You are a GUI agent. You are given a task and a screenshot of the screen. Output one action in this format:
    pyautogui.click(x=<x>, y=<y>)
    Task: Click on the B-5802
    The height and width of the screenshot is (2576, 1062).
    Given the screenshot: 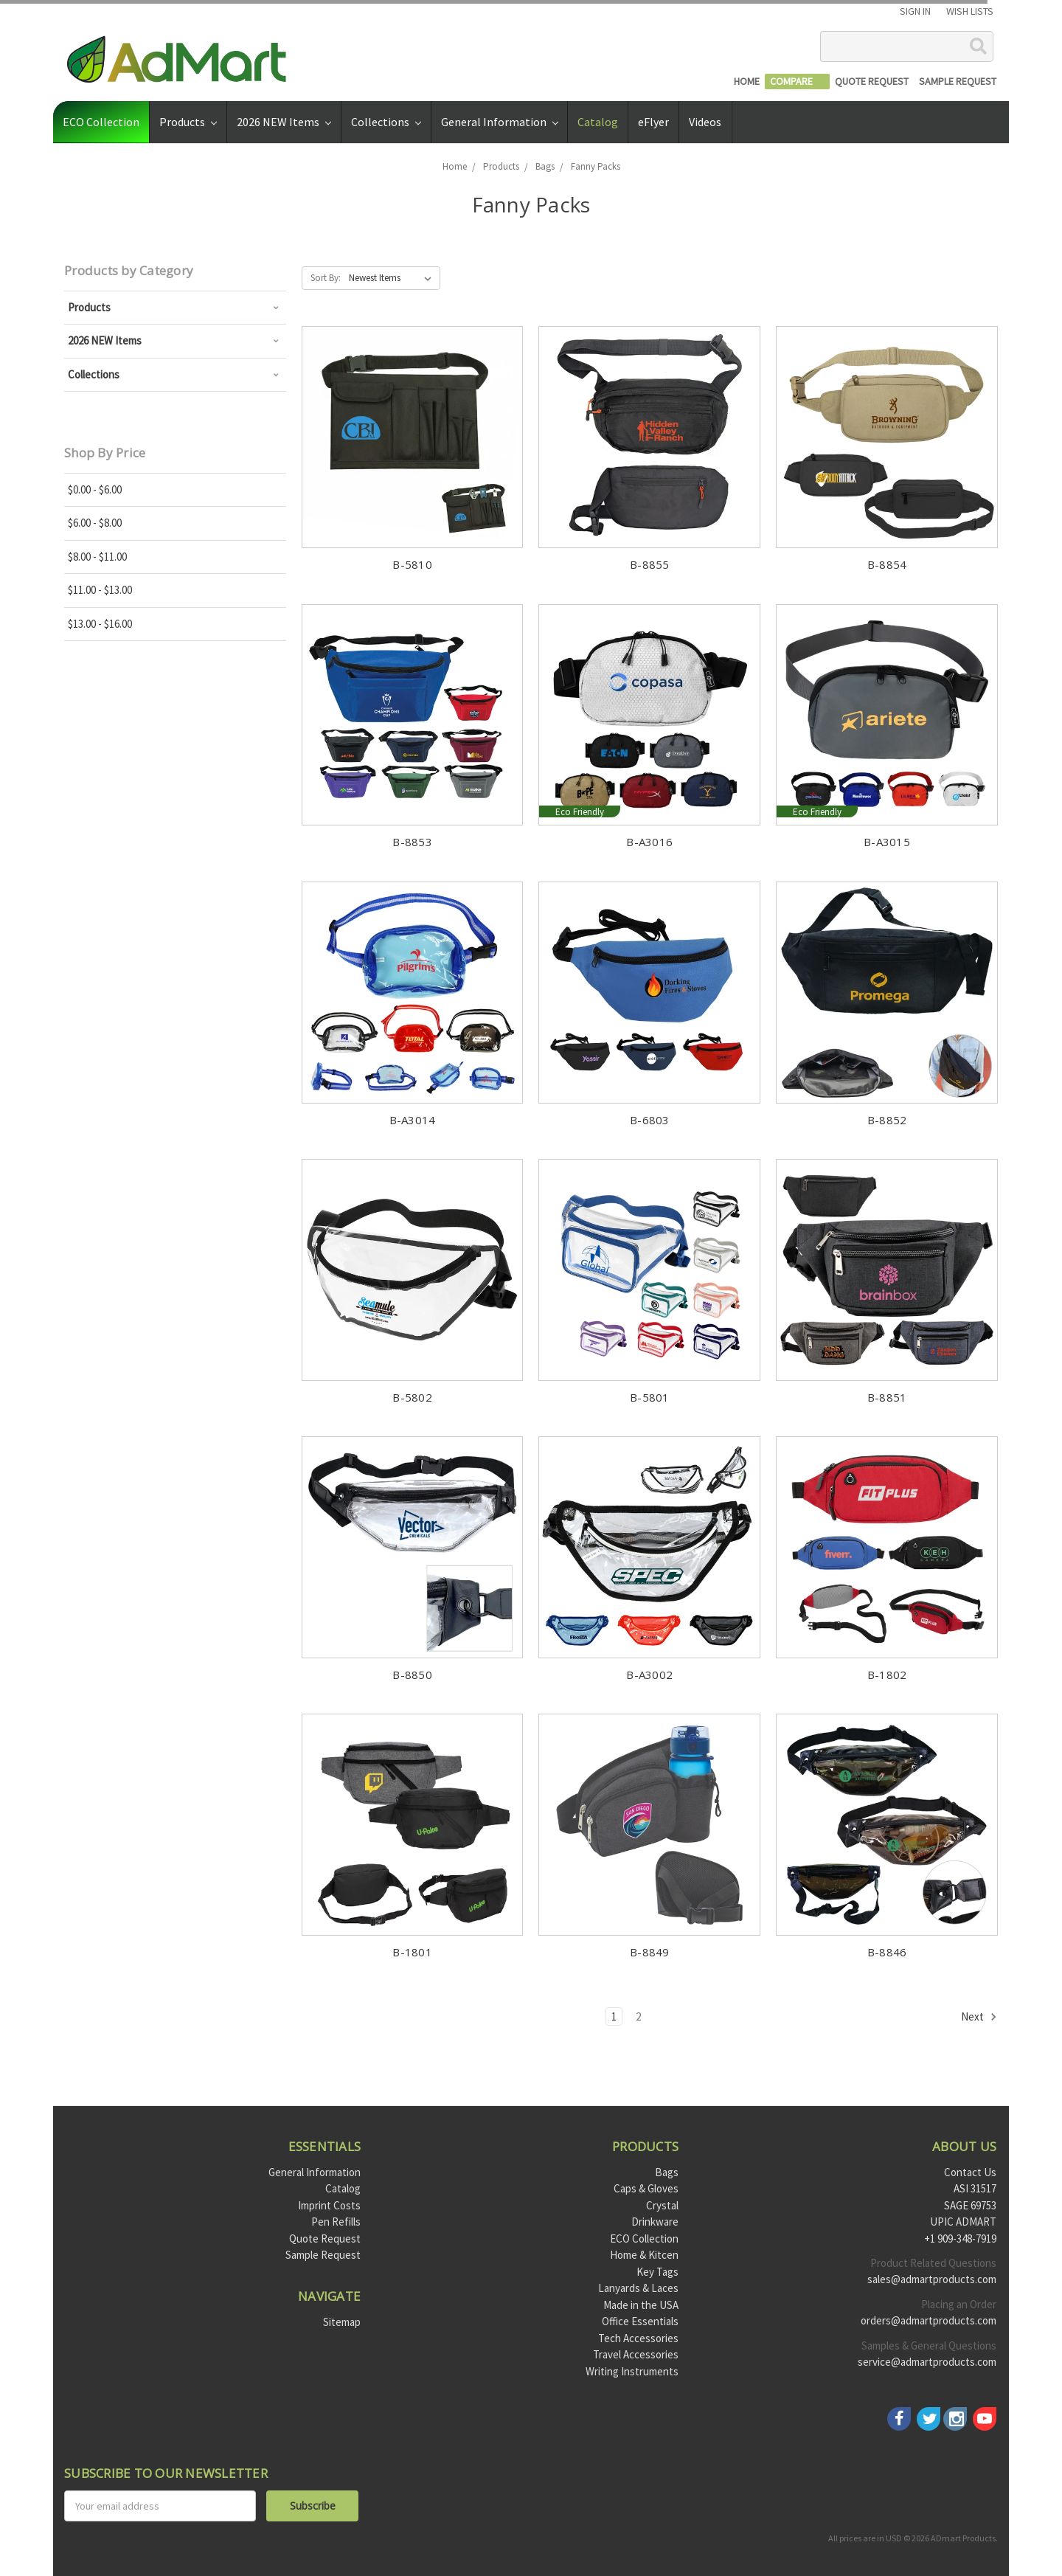 What is the action you would take?
    pyautogui.click(x=412, y=1397)
    